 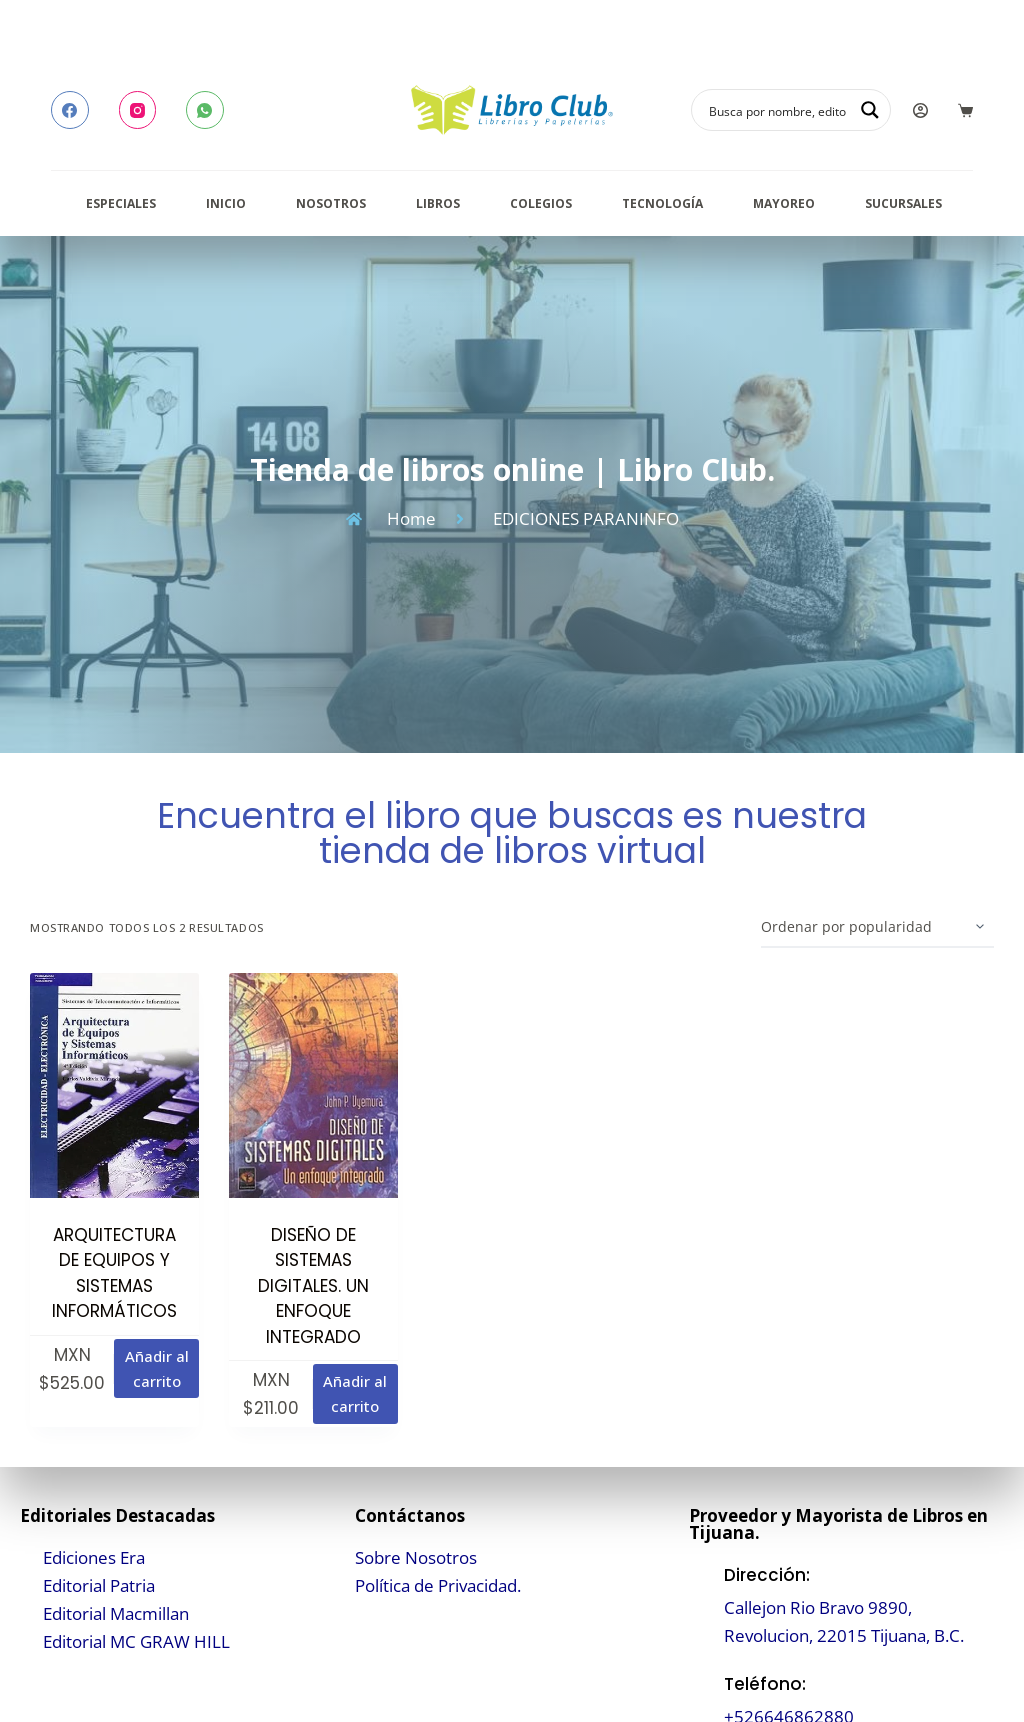 What do you see at coordinates (114, 1273) in the screenshot?
I see `ARQUITECTURA DE EQUIPOS Y SISTEMAS INFORMÁTICOS` at bounding box center [114, 1273].